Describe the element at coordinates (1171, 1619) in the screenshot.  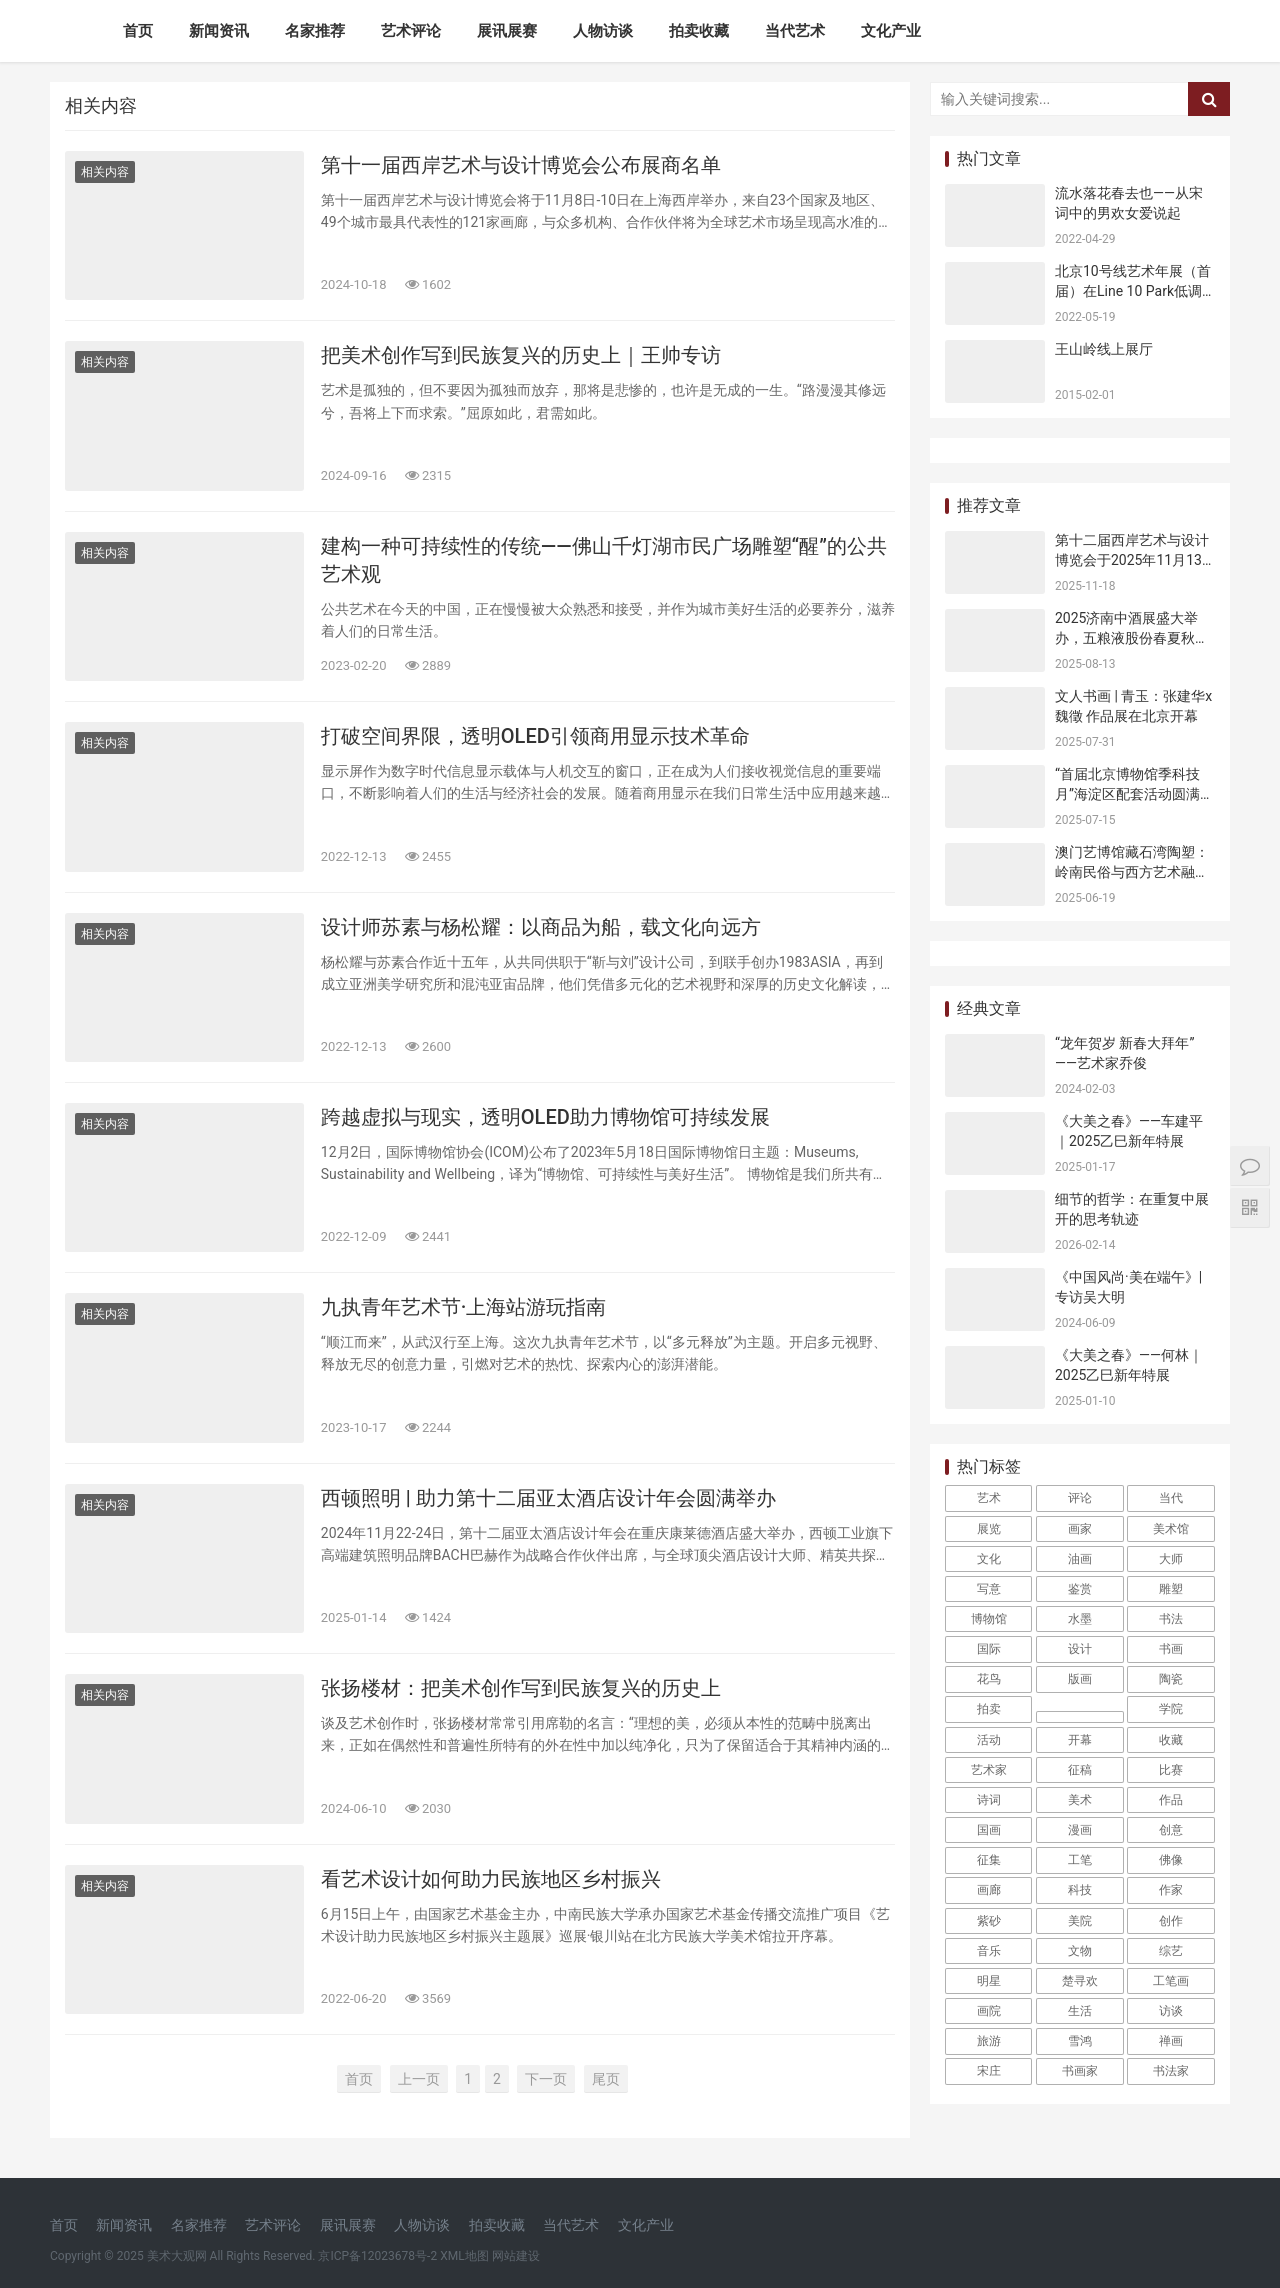
I see `书法` at that location.